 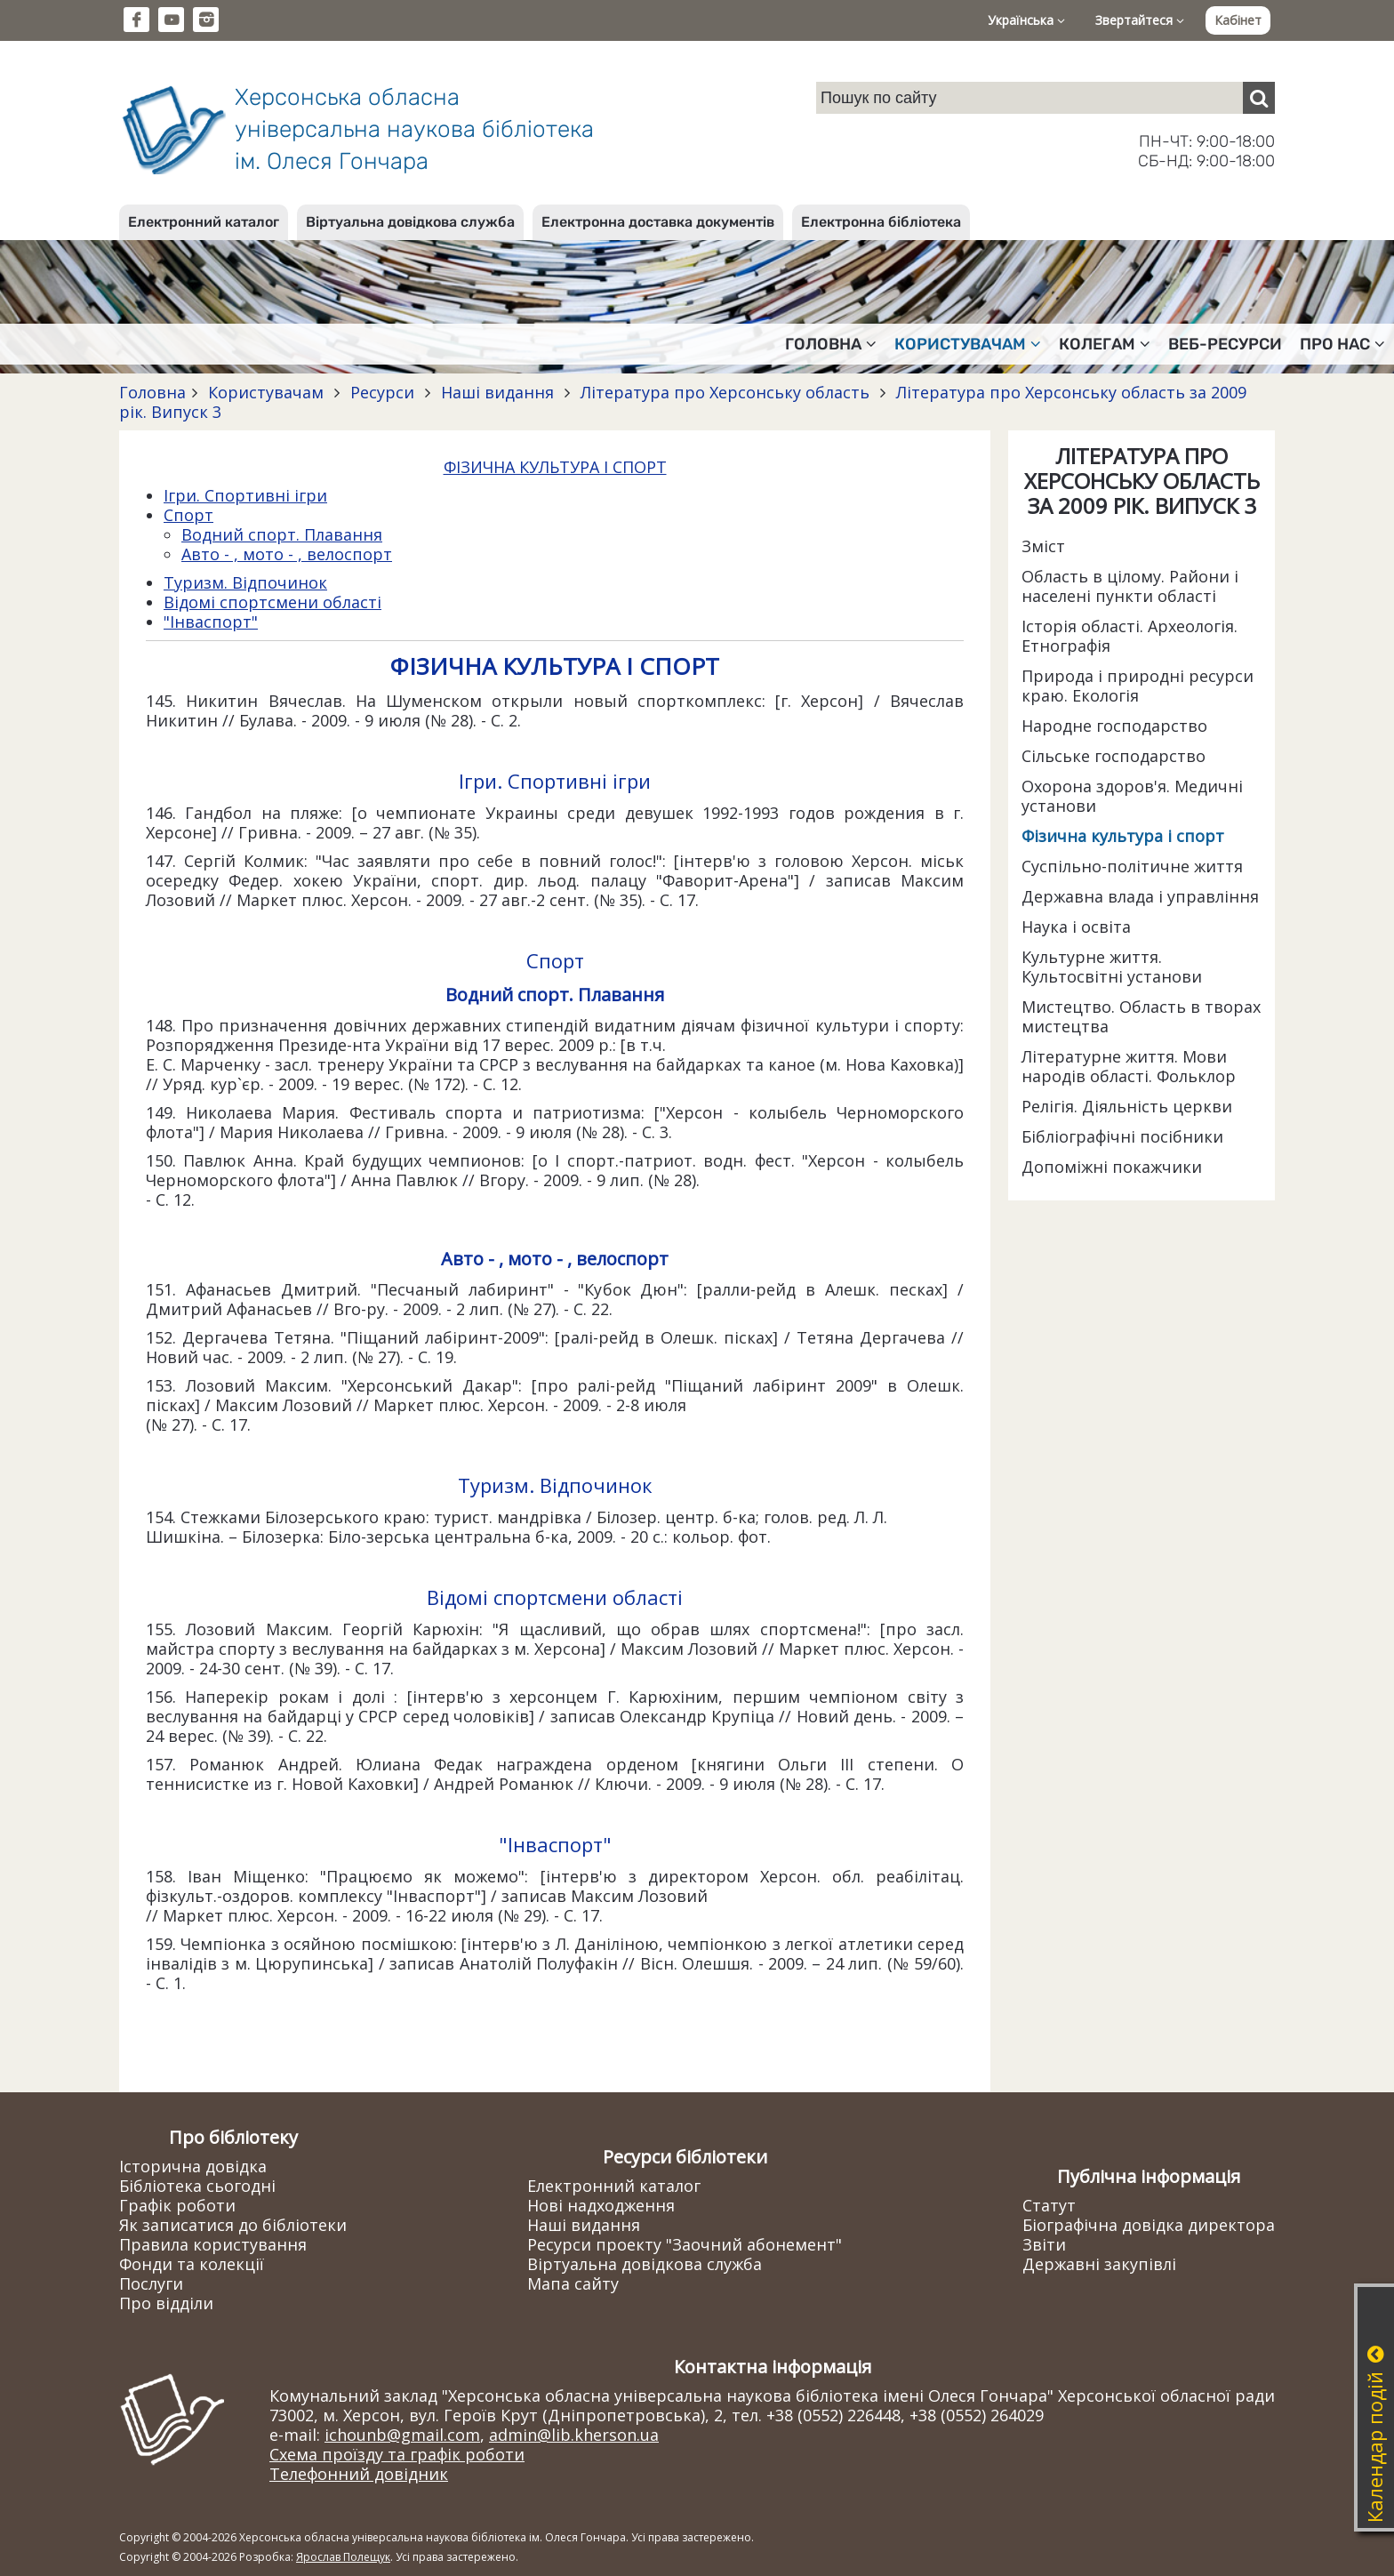 What do you see at coordinates (1238, 20) in the screenshot?
I see `Кабінет` at bounding box center [1238, 20].